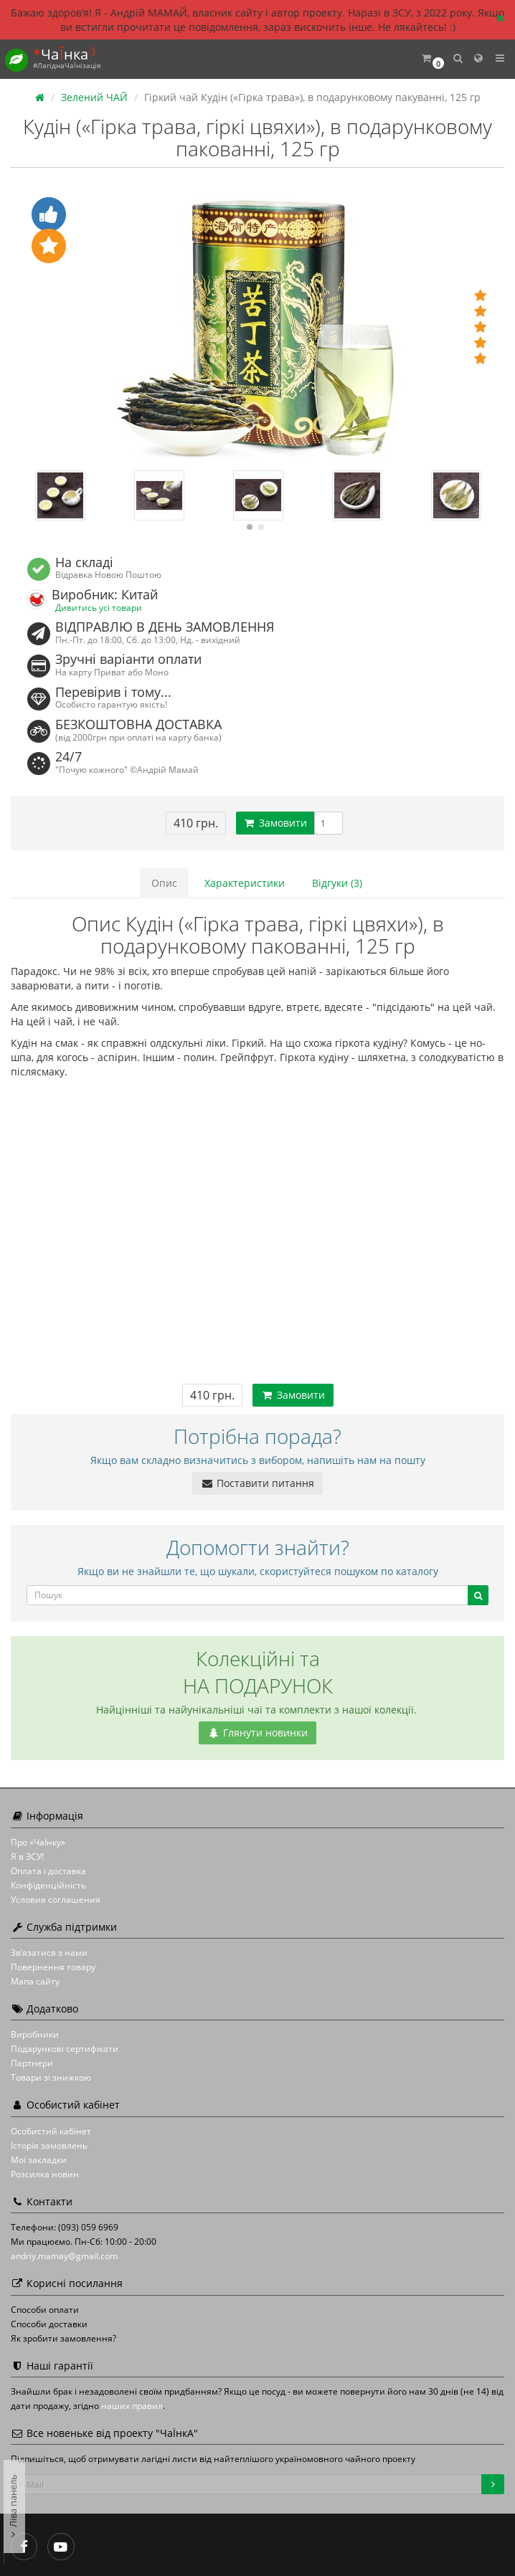 The image size is (515, 2576). Describe the element at coordinates (35, 1981) in the screenshot. I see `Мапа сайту` at that location.